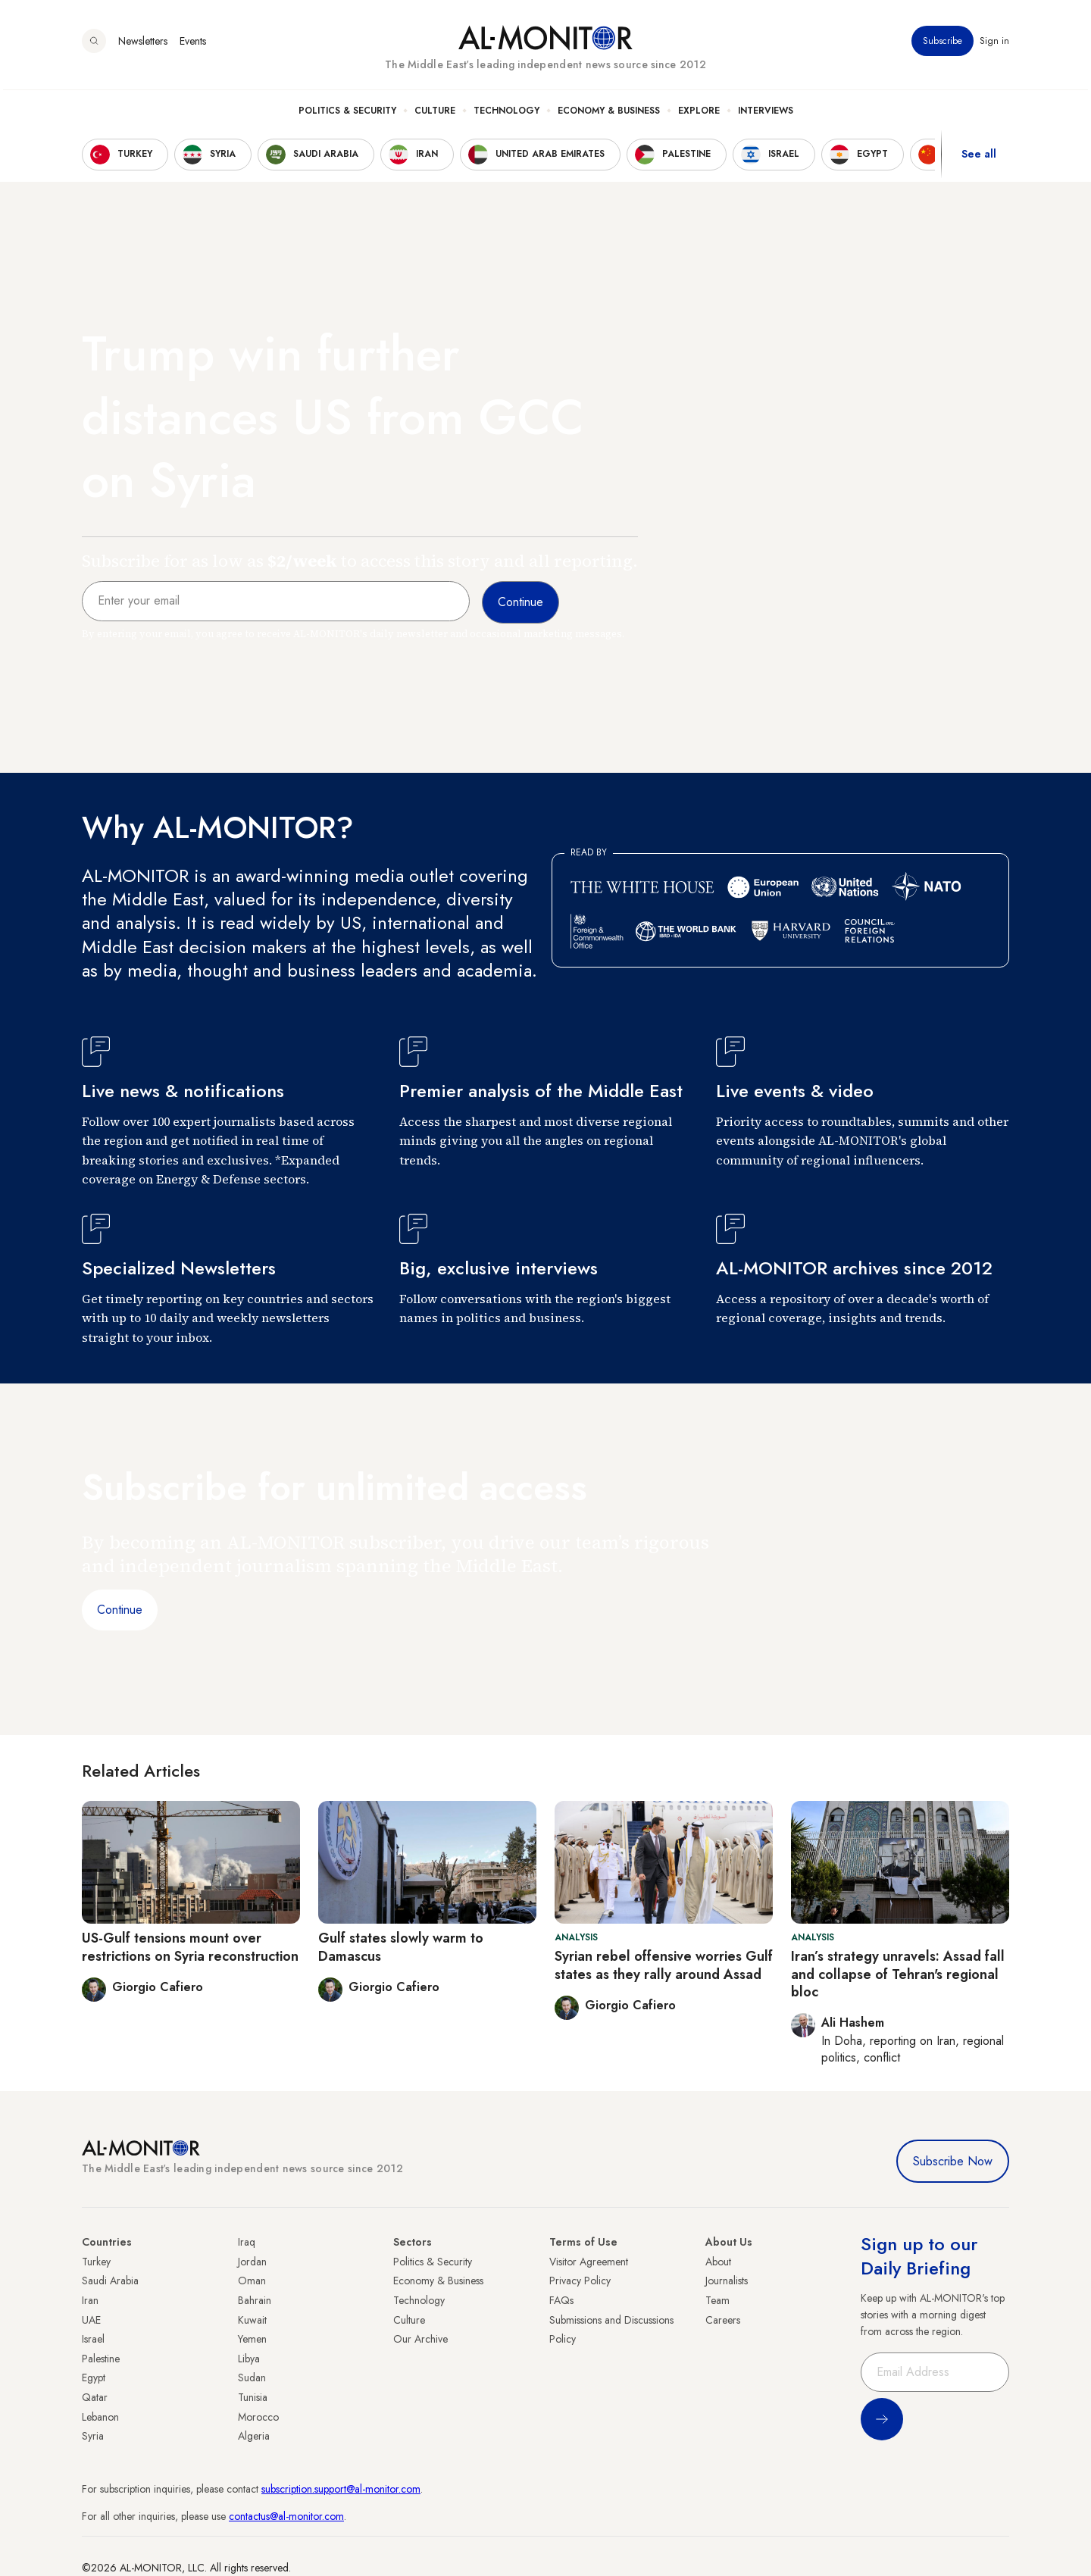 The width and height of the screenshot is (1091, 2576). What do you see at coordinates (93, 2338) in the screenshot?
I see `Israel` at bounding box center [93, 2338].